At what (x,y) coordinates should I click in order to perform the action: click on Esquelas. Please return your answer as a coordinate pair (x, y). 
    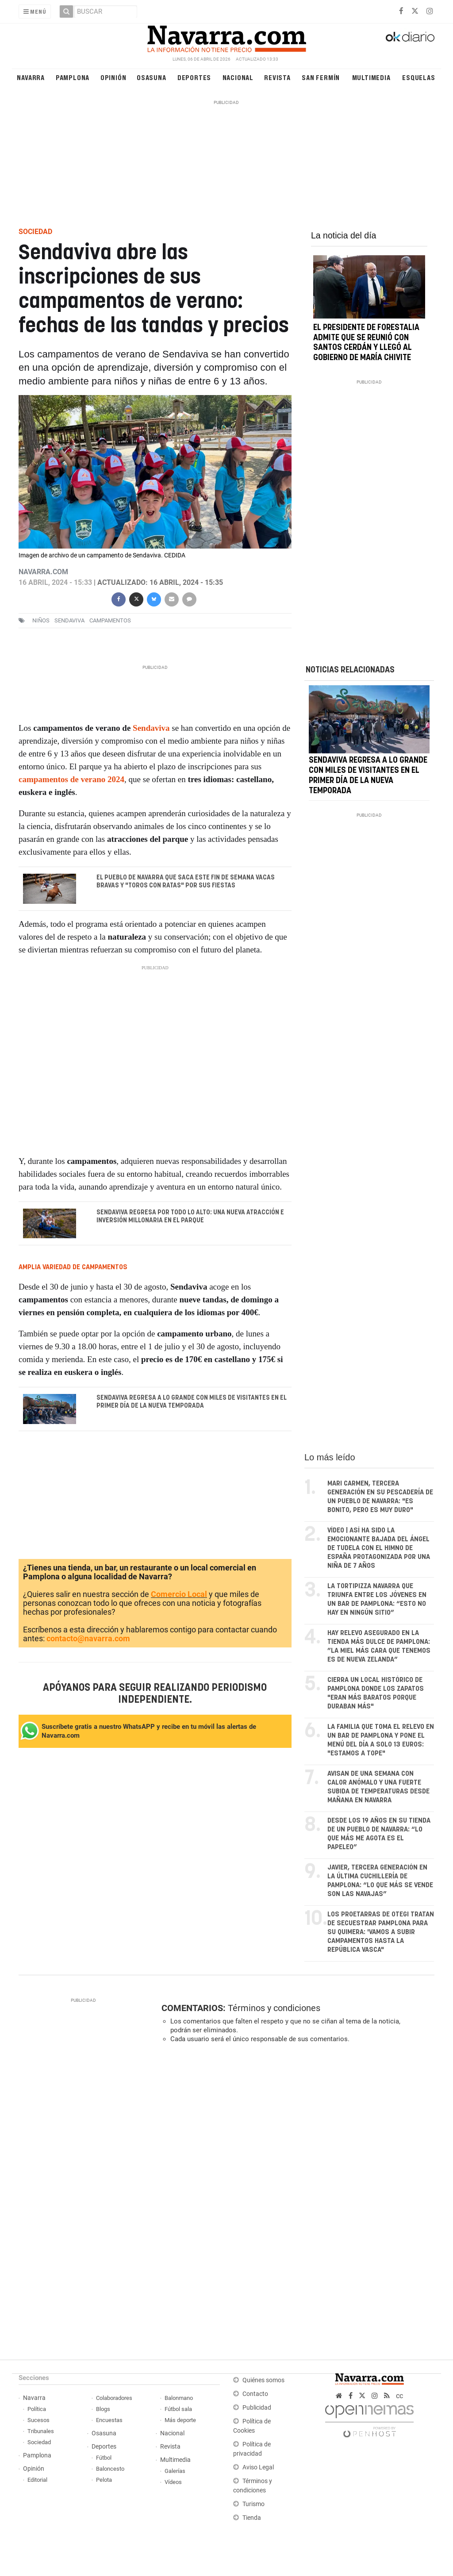
    Looking at the image, I should click on (418, 77).